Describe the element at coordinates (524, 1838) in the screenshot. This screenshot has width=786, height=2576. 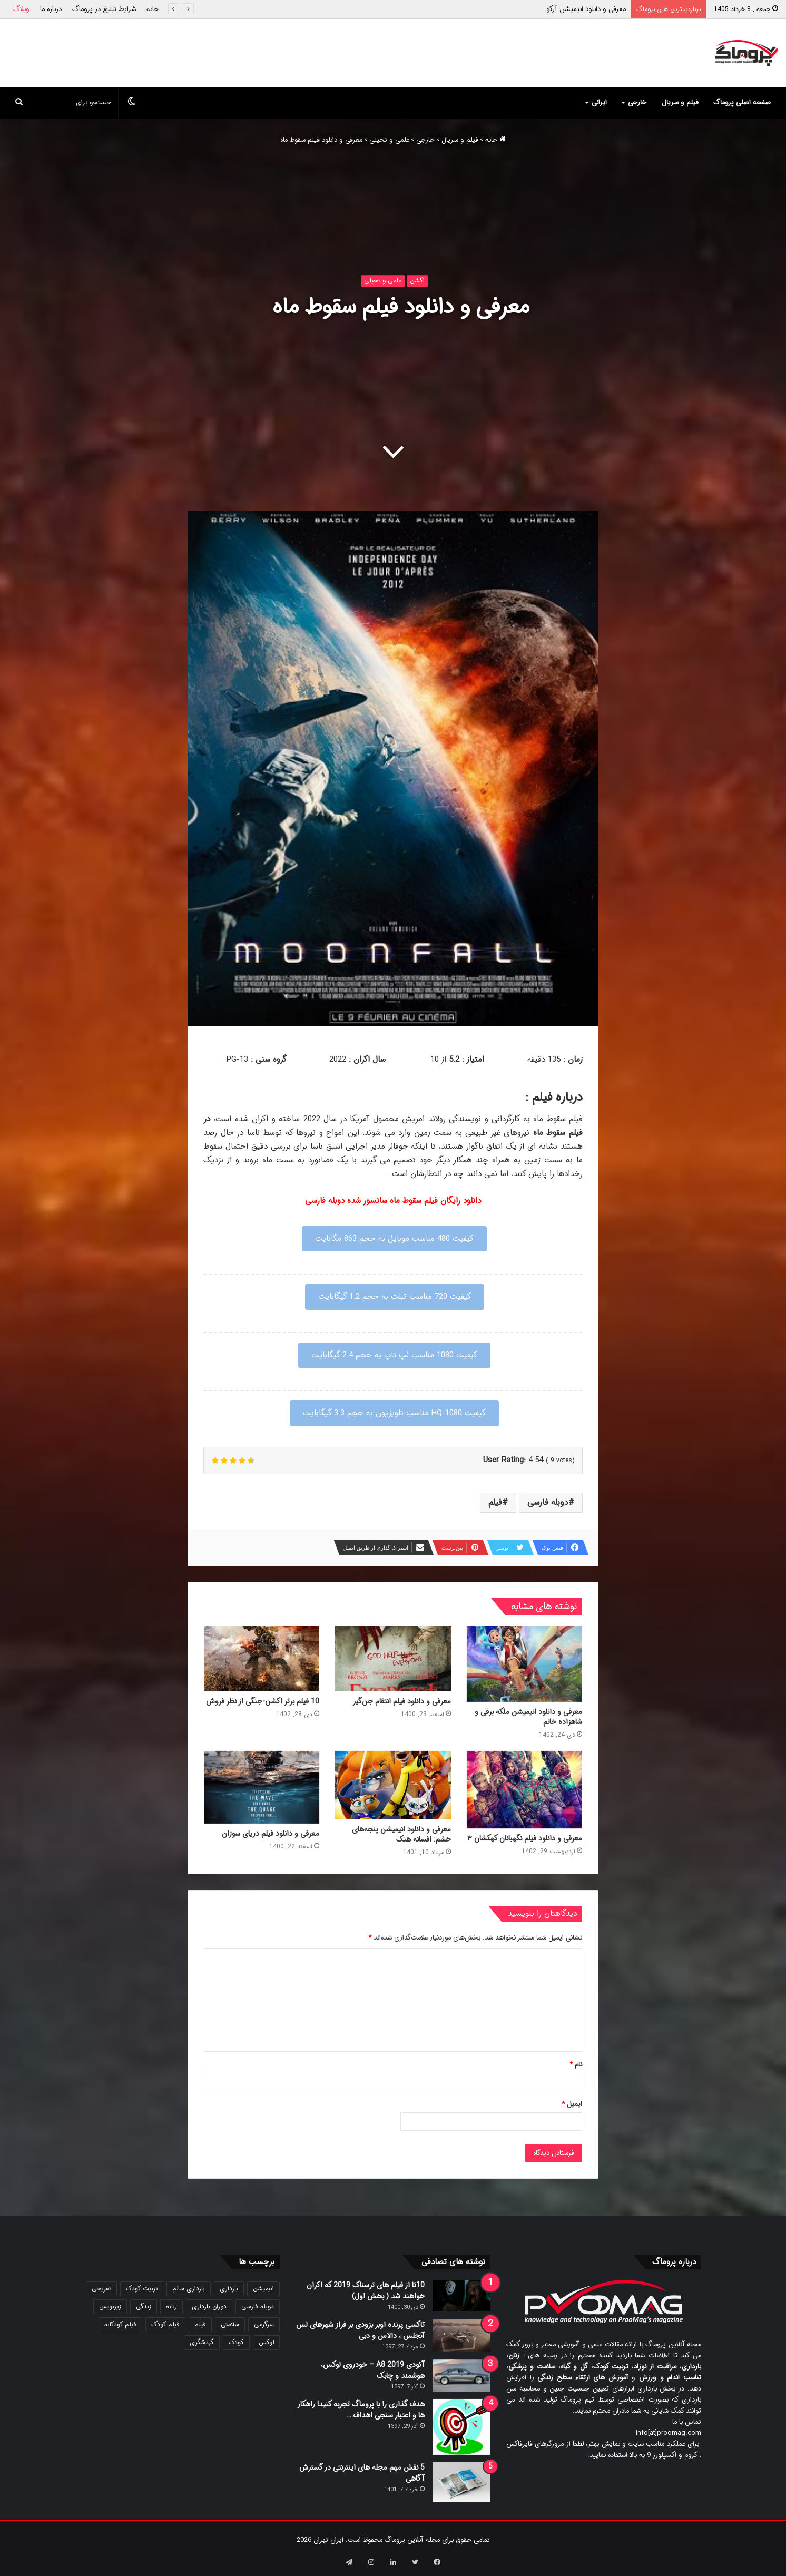
I see `معرفی و دانلود فیلم نگهبانان کهکشان ۳` at that location.